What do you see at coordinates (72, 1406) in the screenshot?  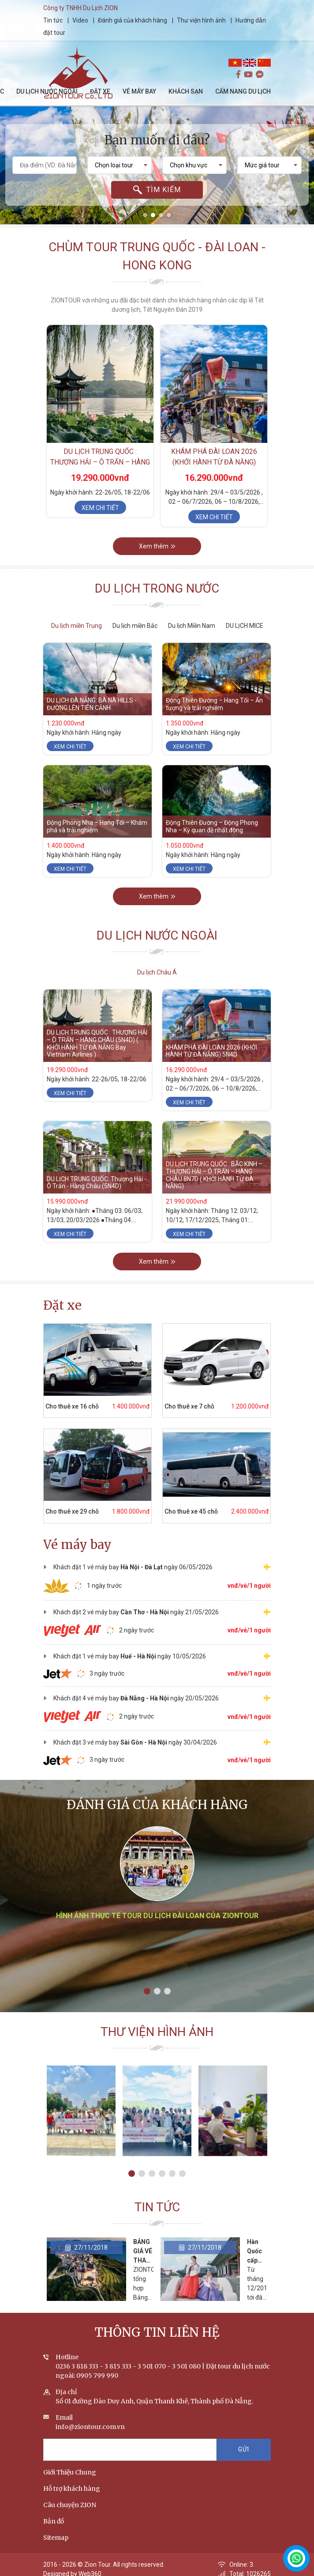 I see `Cho thuê xe 16 chỗ` at bounding box center [72, 1406].